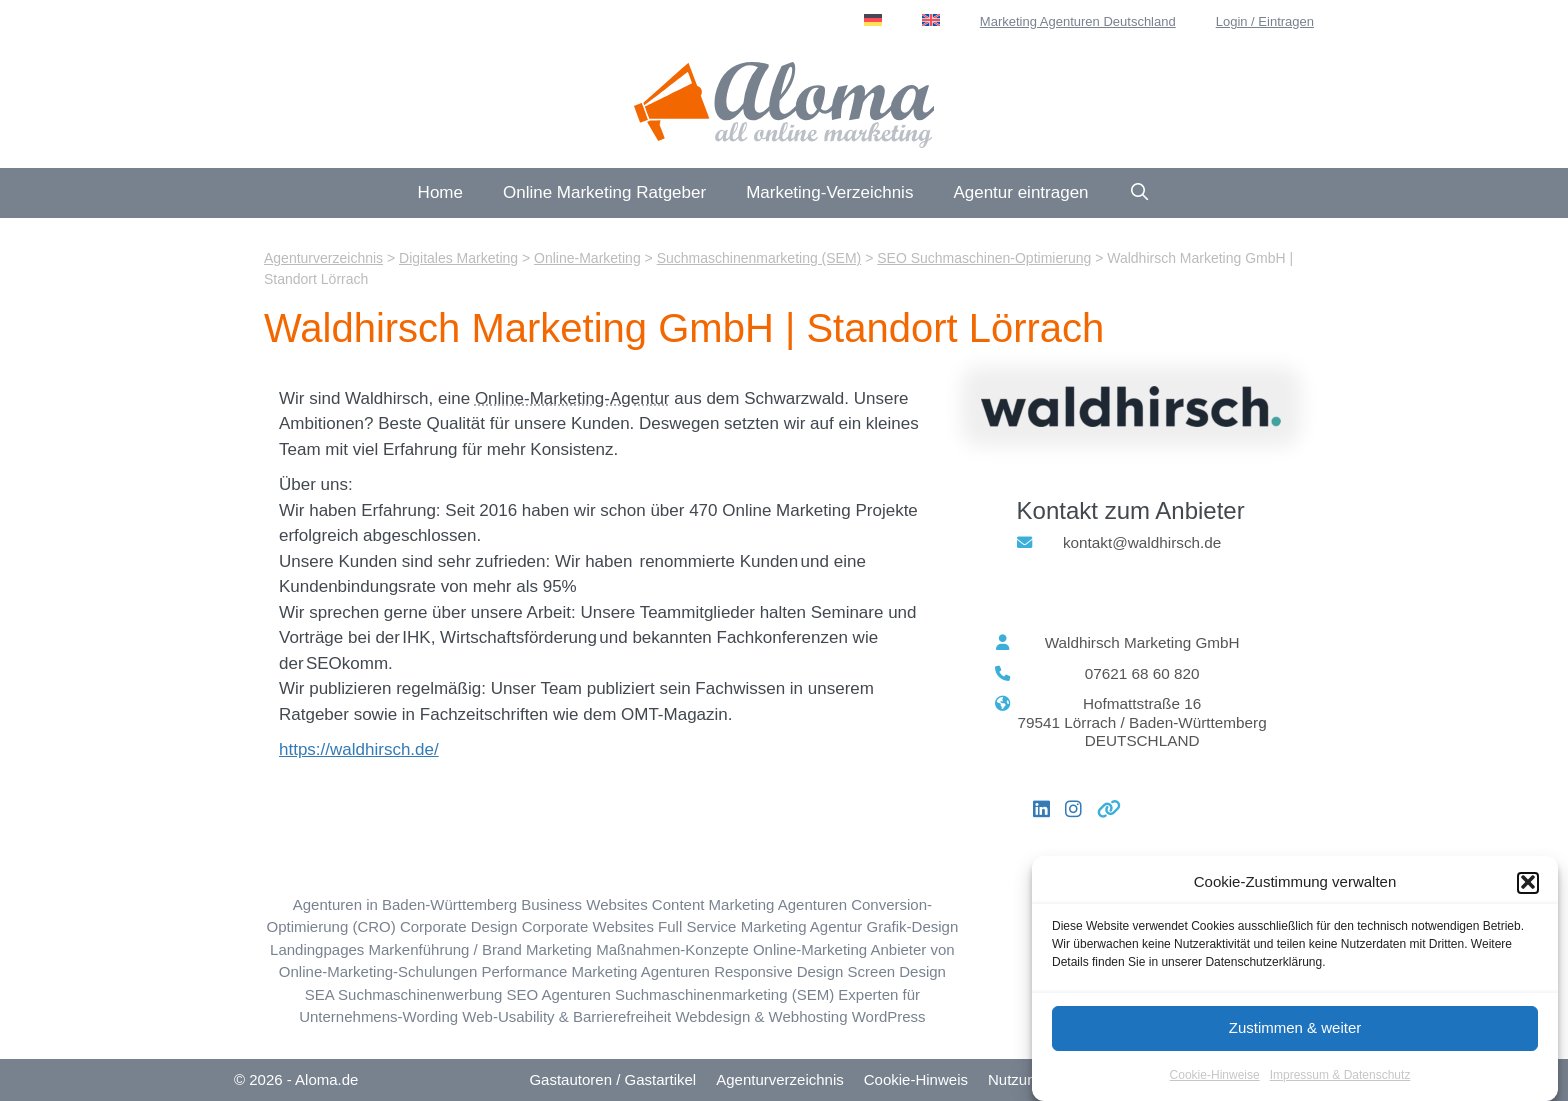 Image resolution: width=1568 pixels, height=1101 pixels. Describe the element at coordinates (1140, 193) in the screenshot. I see `[Suchleiste öffnen]` at that location.